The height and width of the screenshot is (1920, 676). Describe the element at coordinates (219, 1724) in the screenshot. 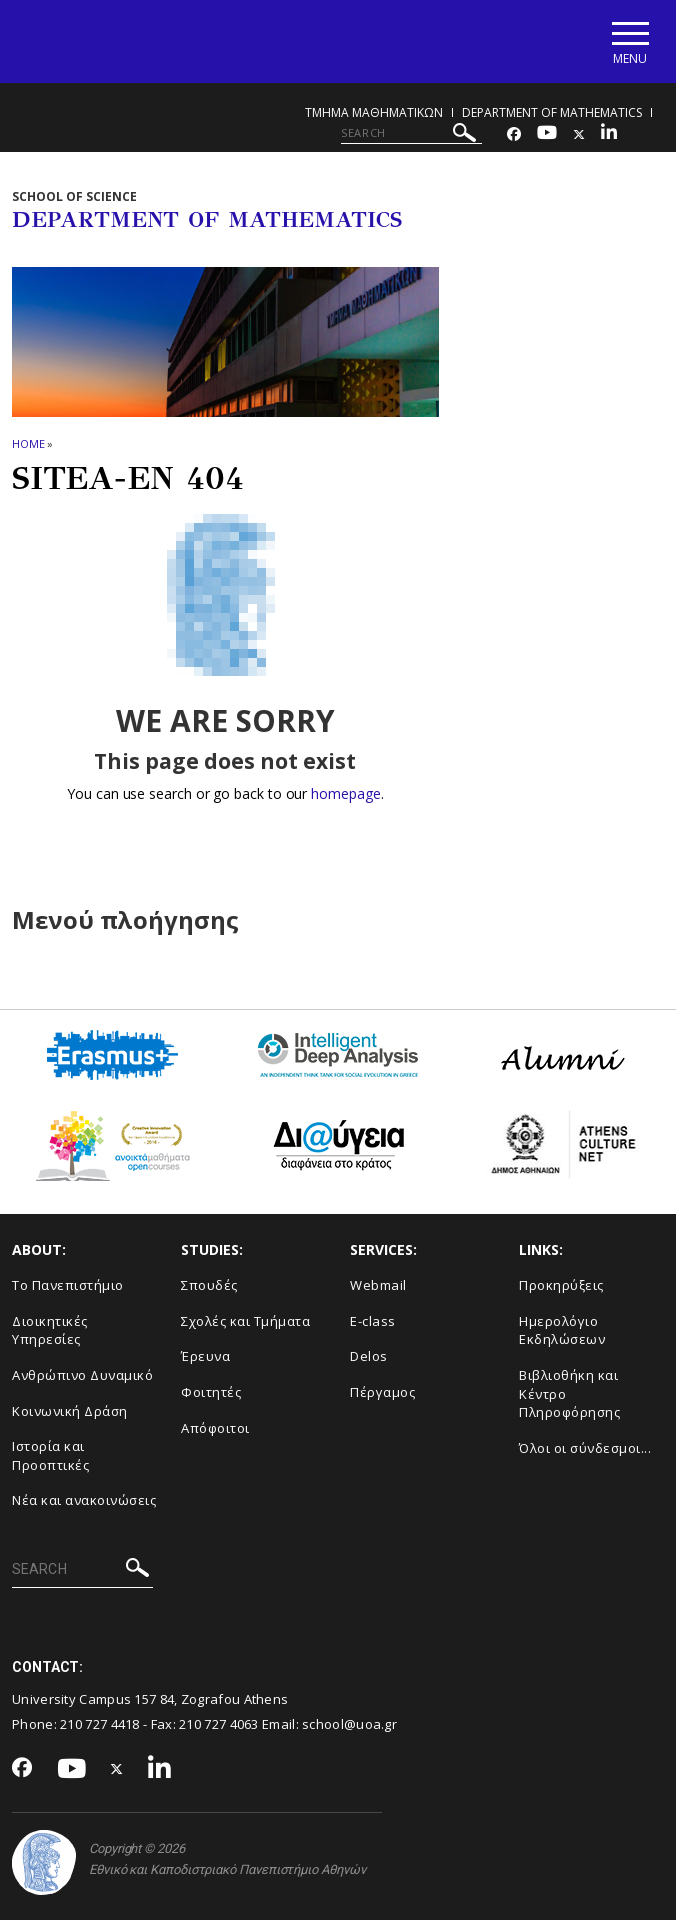

I see `210 727 4063` at that location.